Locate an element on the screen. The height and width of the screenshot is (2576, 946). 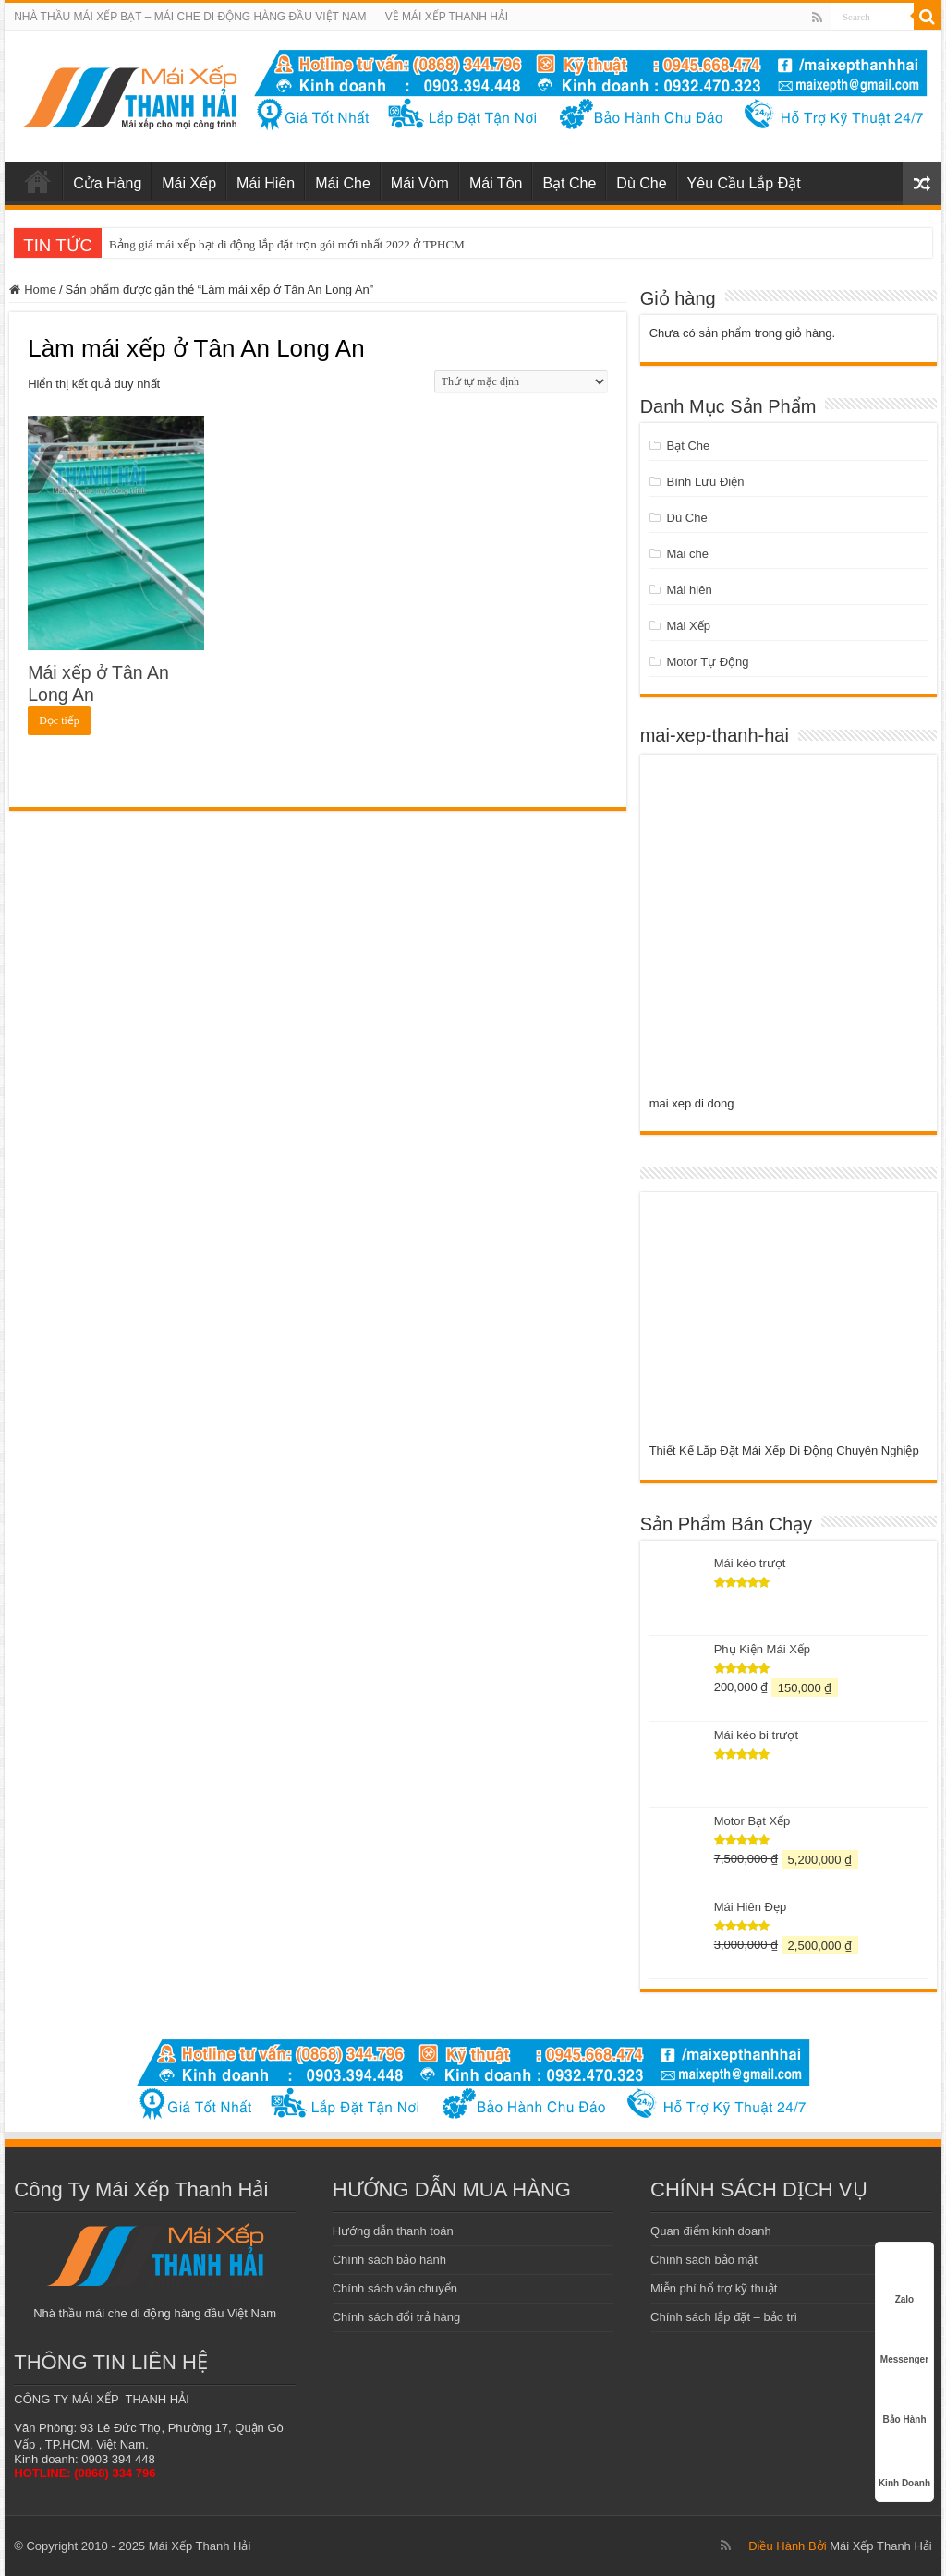
Bảng giá mái xếp bạt di động lắp đặt trọn gói mới nhất 2022 ở TPHCM is located at coordinates (287, 244).